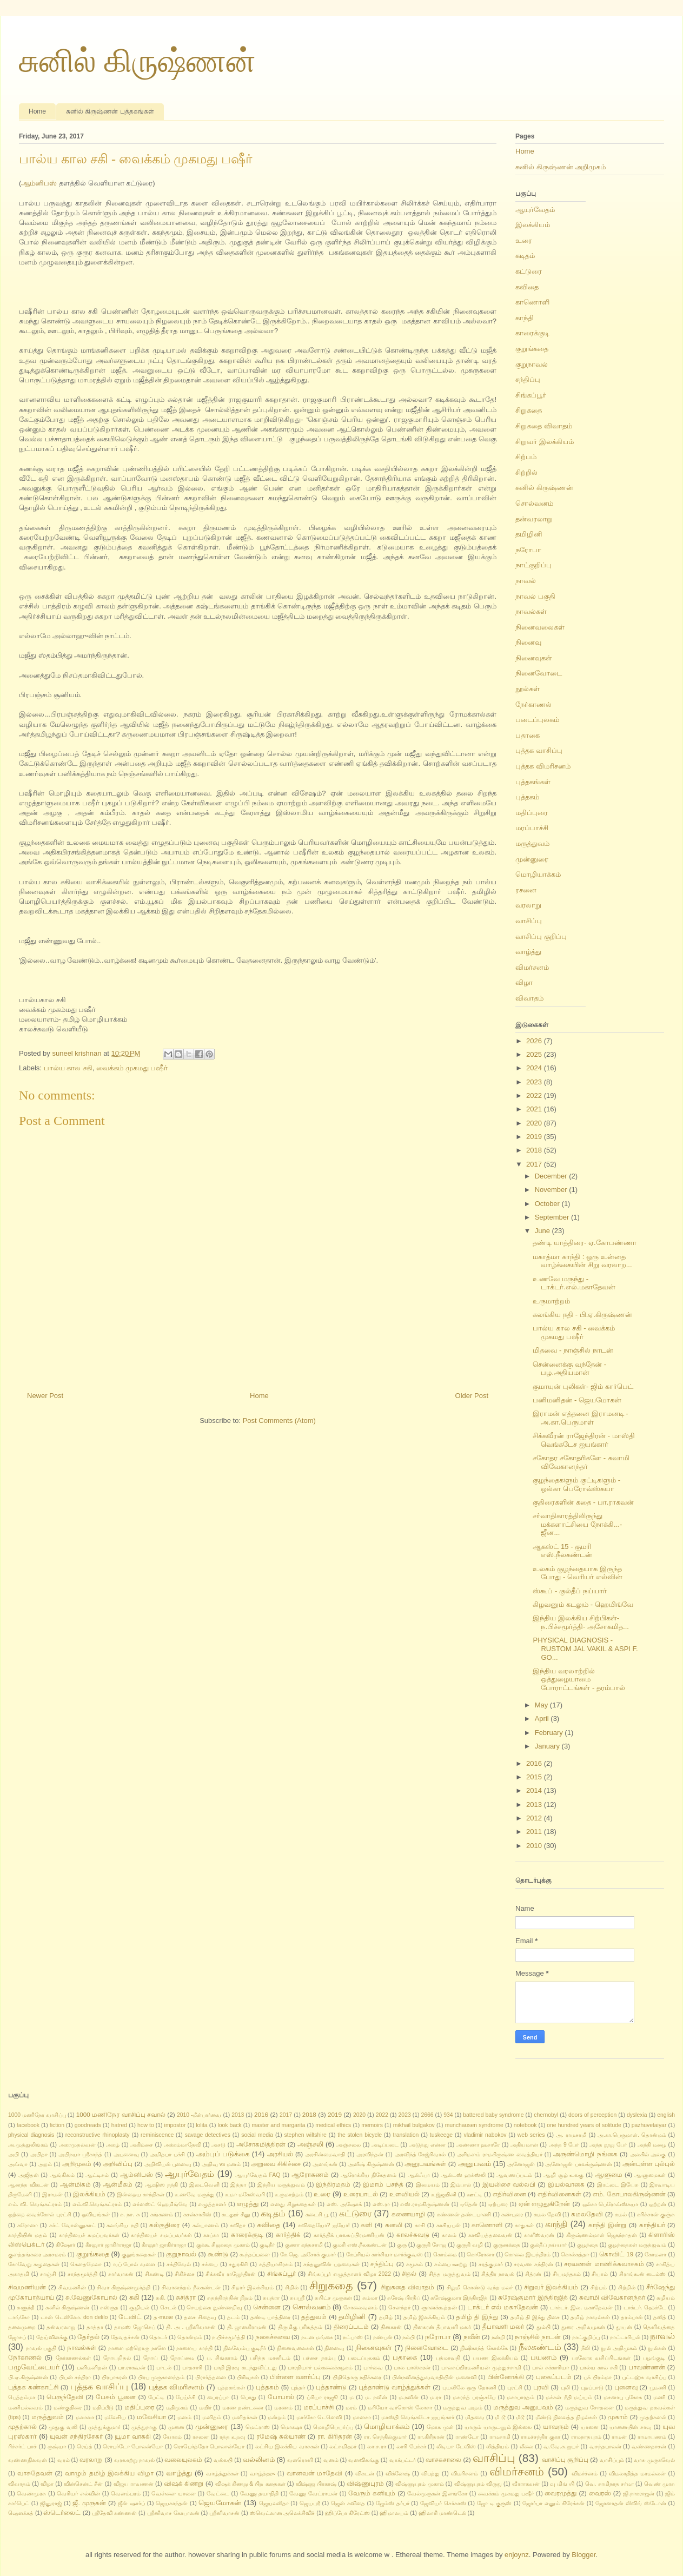  What do you see at coordinates (666, 2298) in the screenshot?
I see `சுழியம்` at bounding box center [666, 2298].